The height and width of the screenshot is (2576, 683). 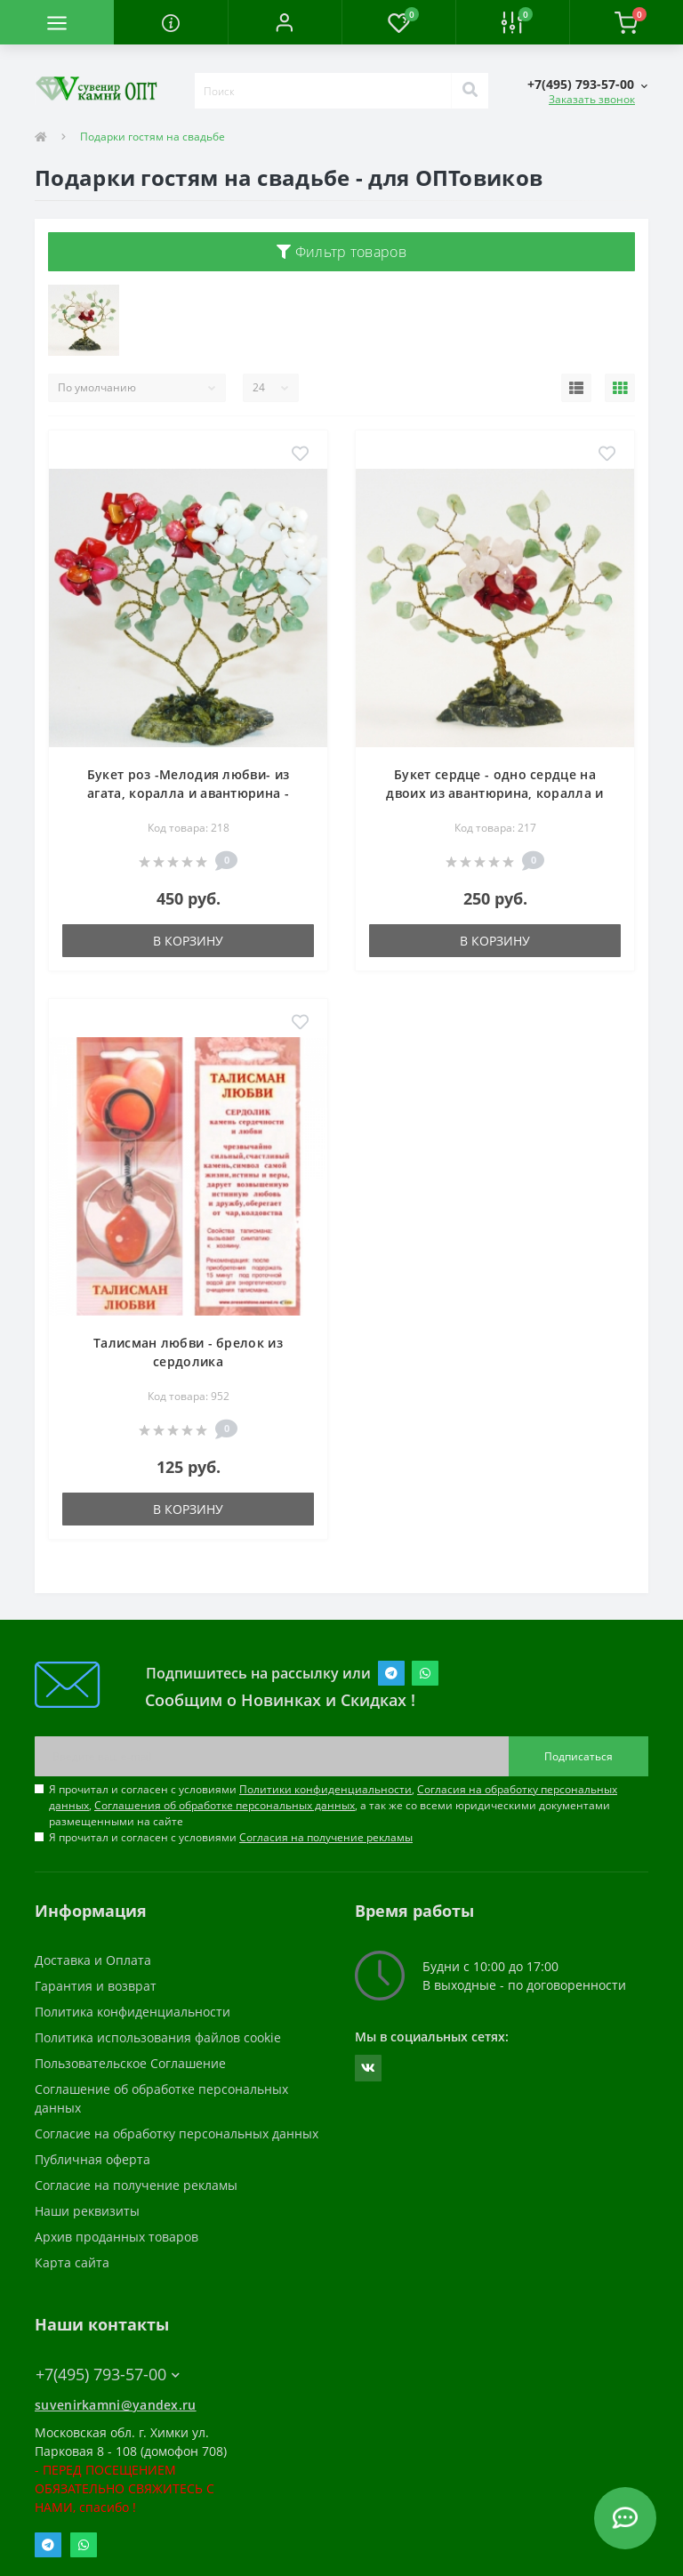 I want to click on Политика использования файлов cookie, so click(x=158, y=2037).